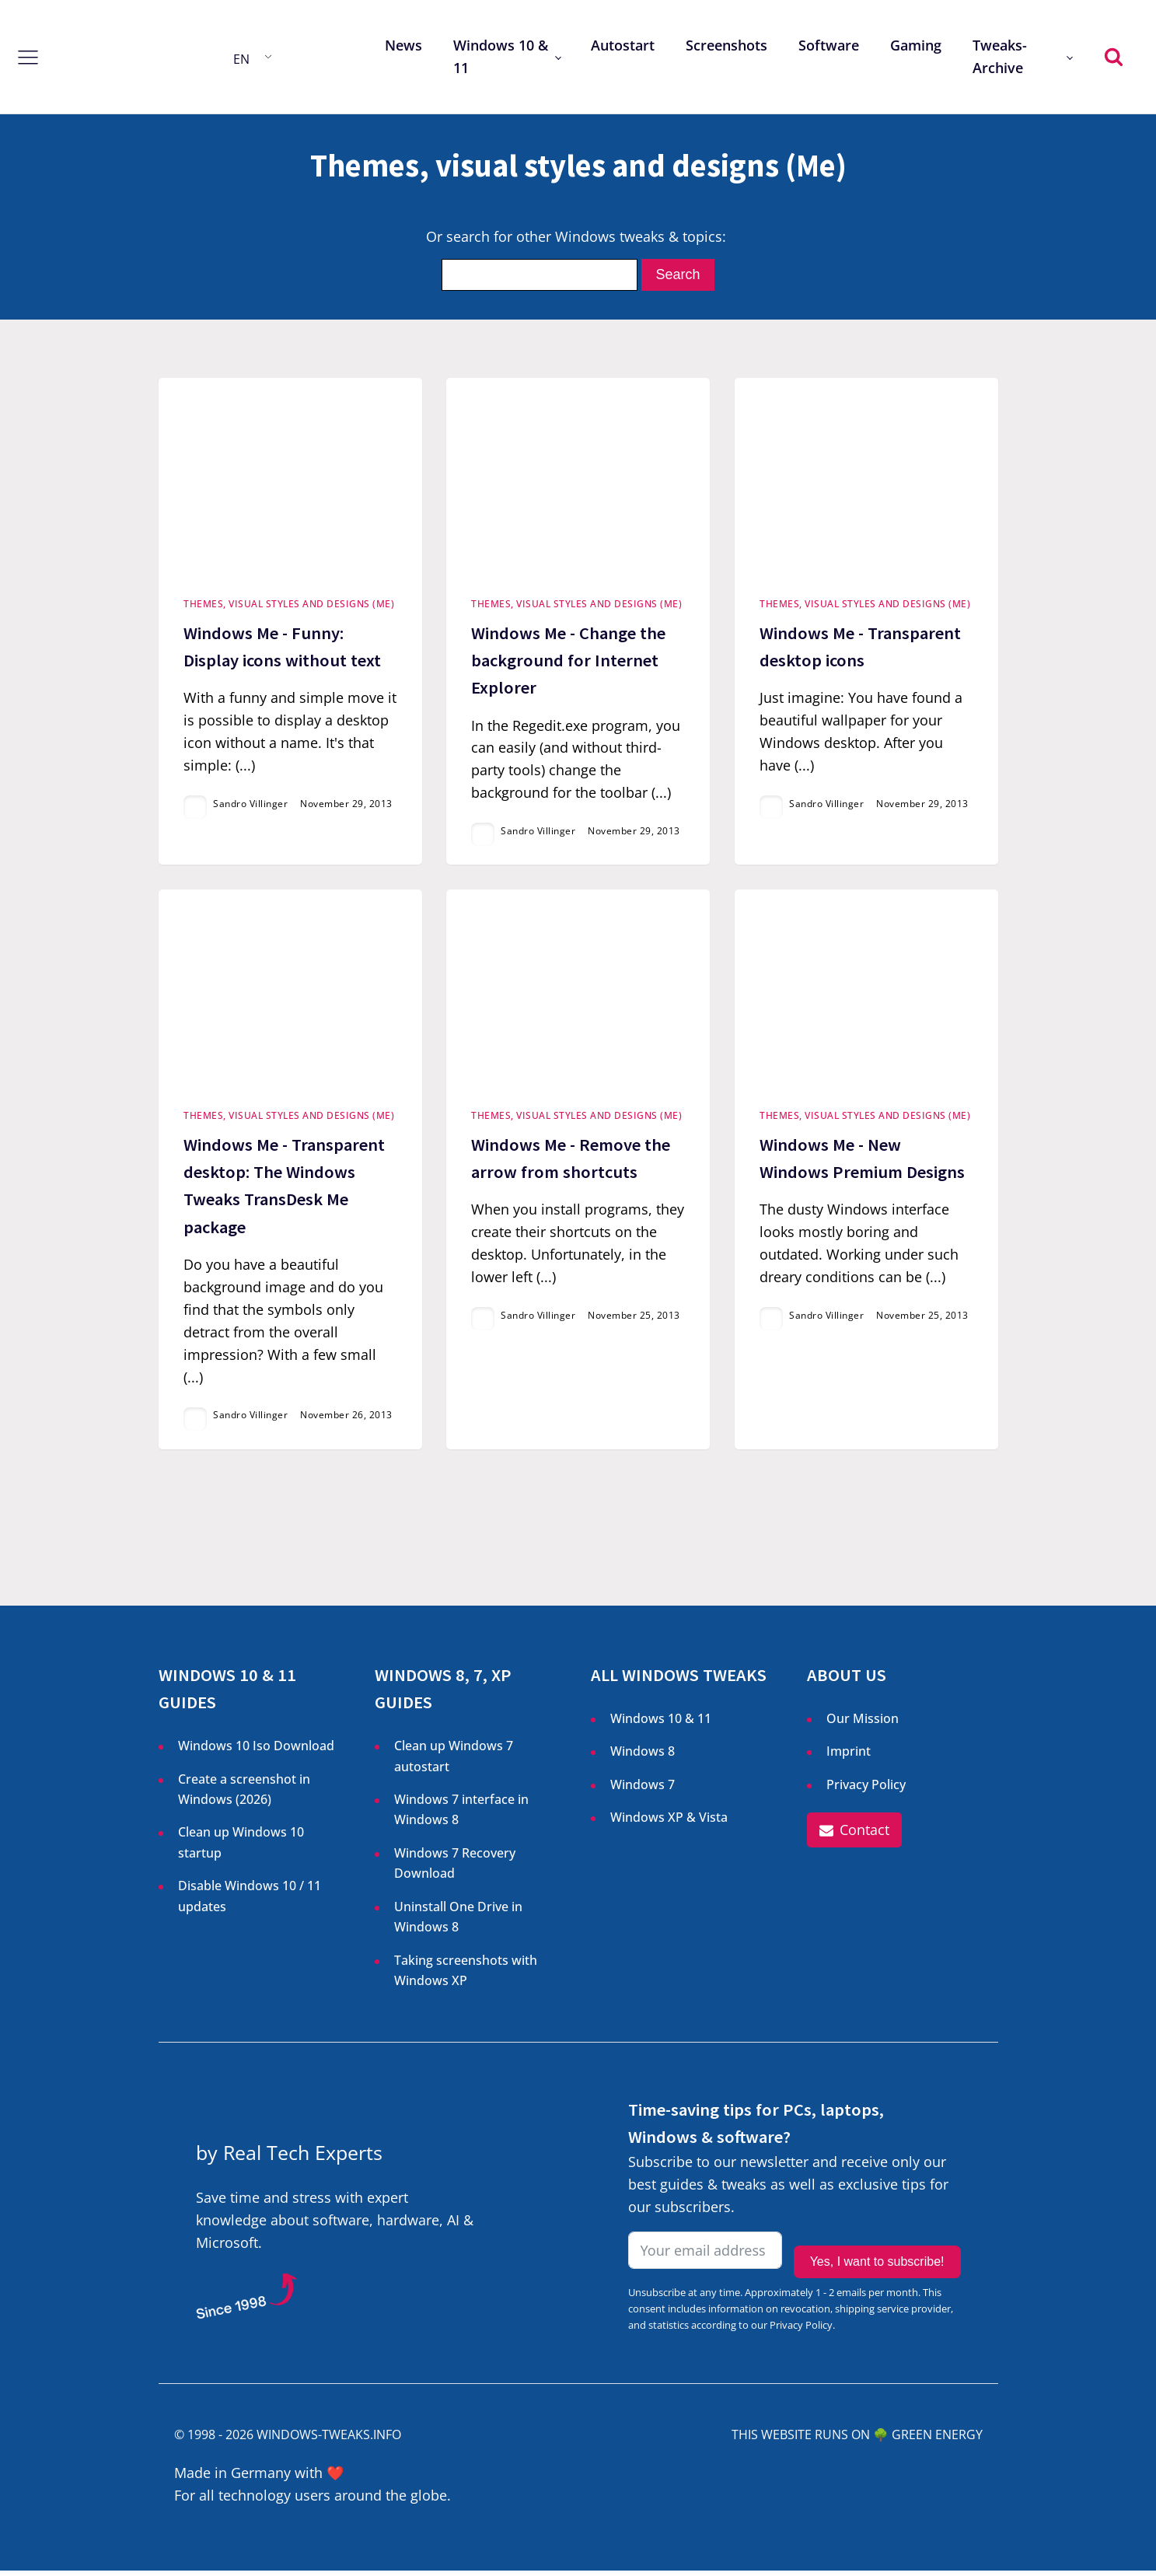 This screenshot has height=2576, width=1156. I want to click on Windows 7 interface in Windows 8, so click(461, 1814).